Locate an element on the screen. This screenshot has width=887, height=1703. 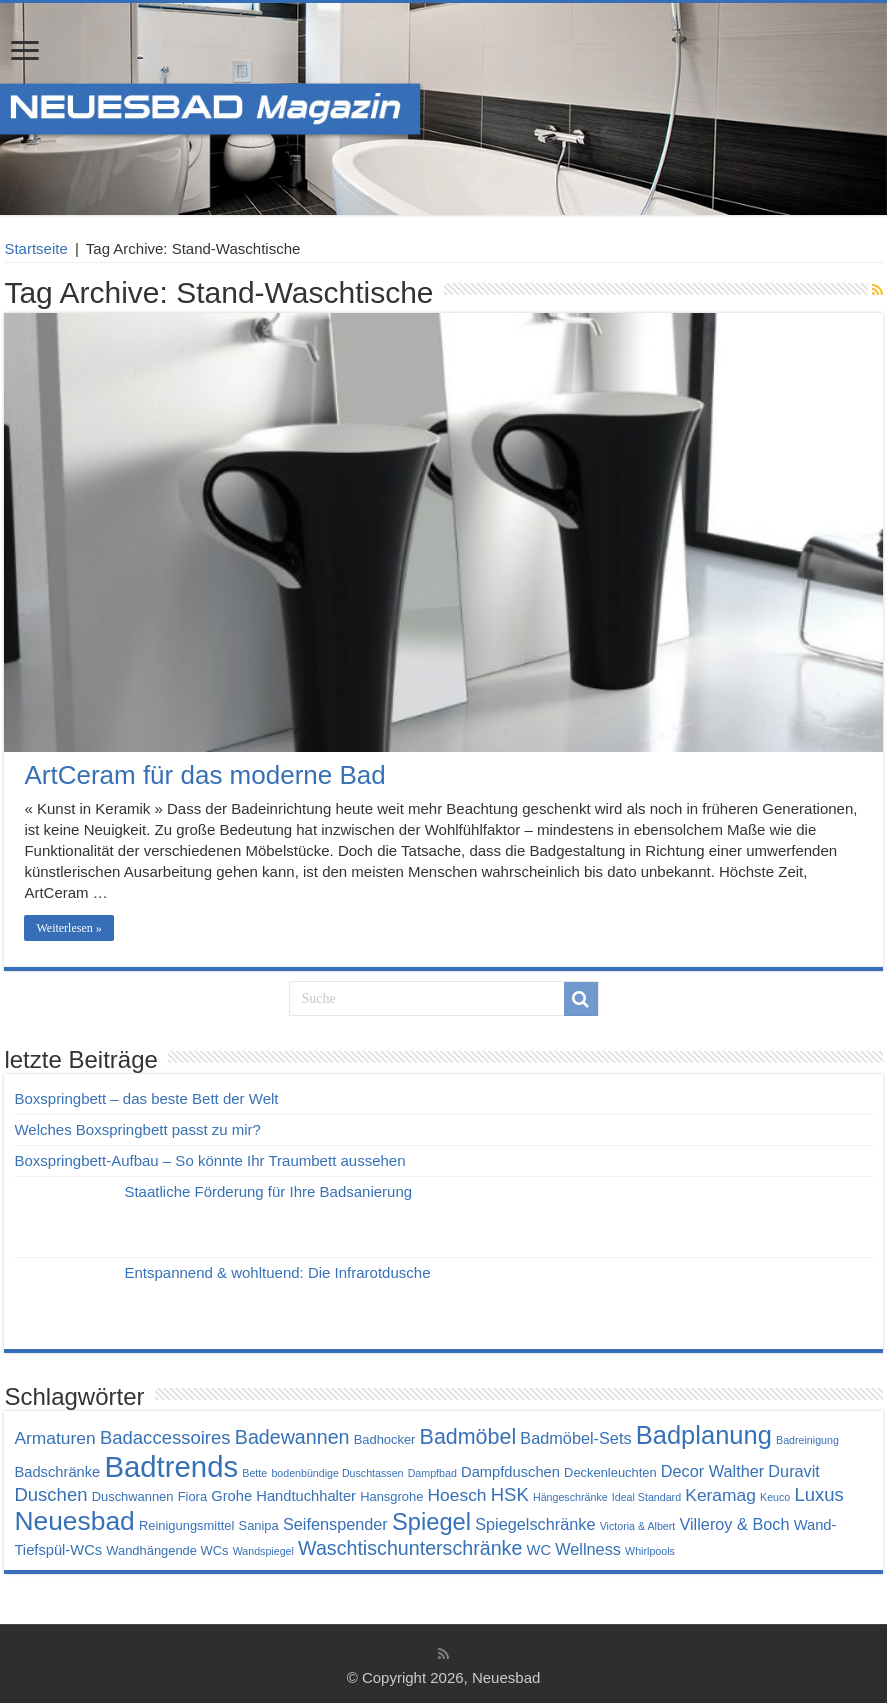
Badmöbel-Sets [Badmöbel-Sets (6 Einträge)] is located at coordinates (575, 1438).